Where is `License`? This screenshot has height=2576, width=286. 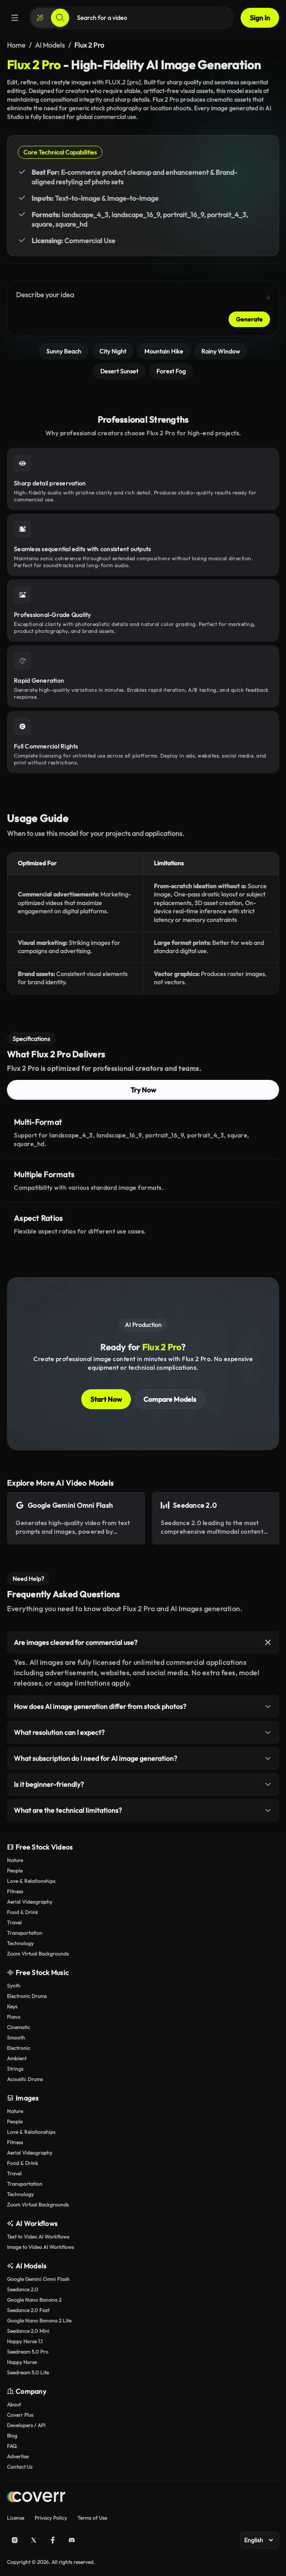 License is located at coordinates (15, 2518).